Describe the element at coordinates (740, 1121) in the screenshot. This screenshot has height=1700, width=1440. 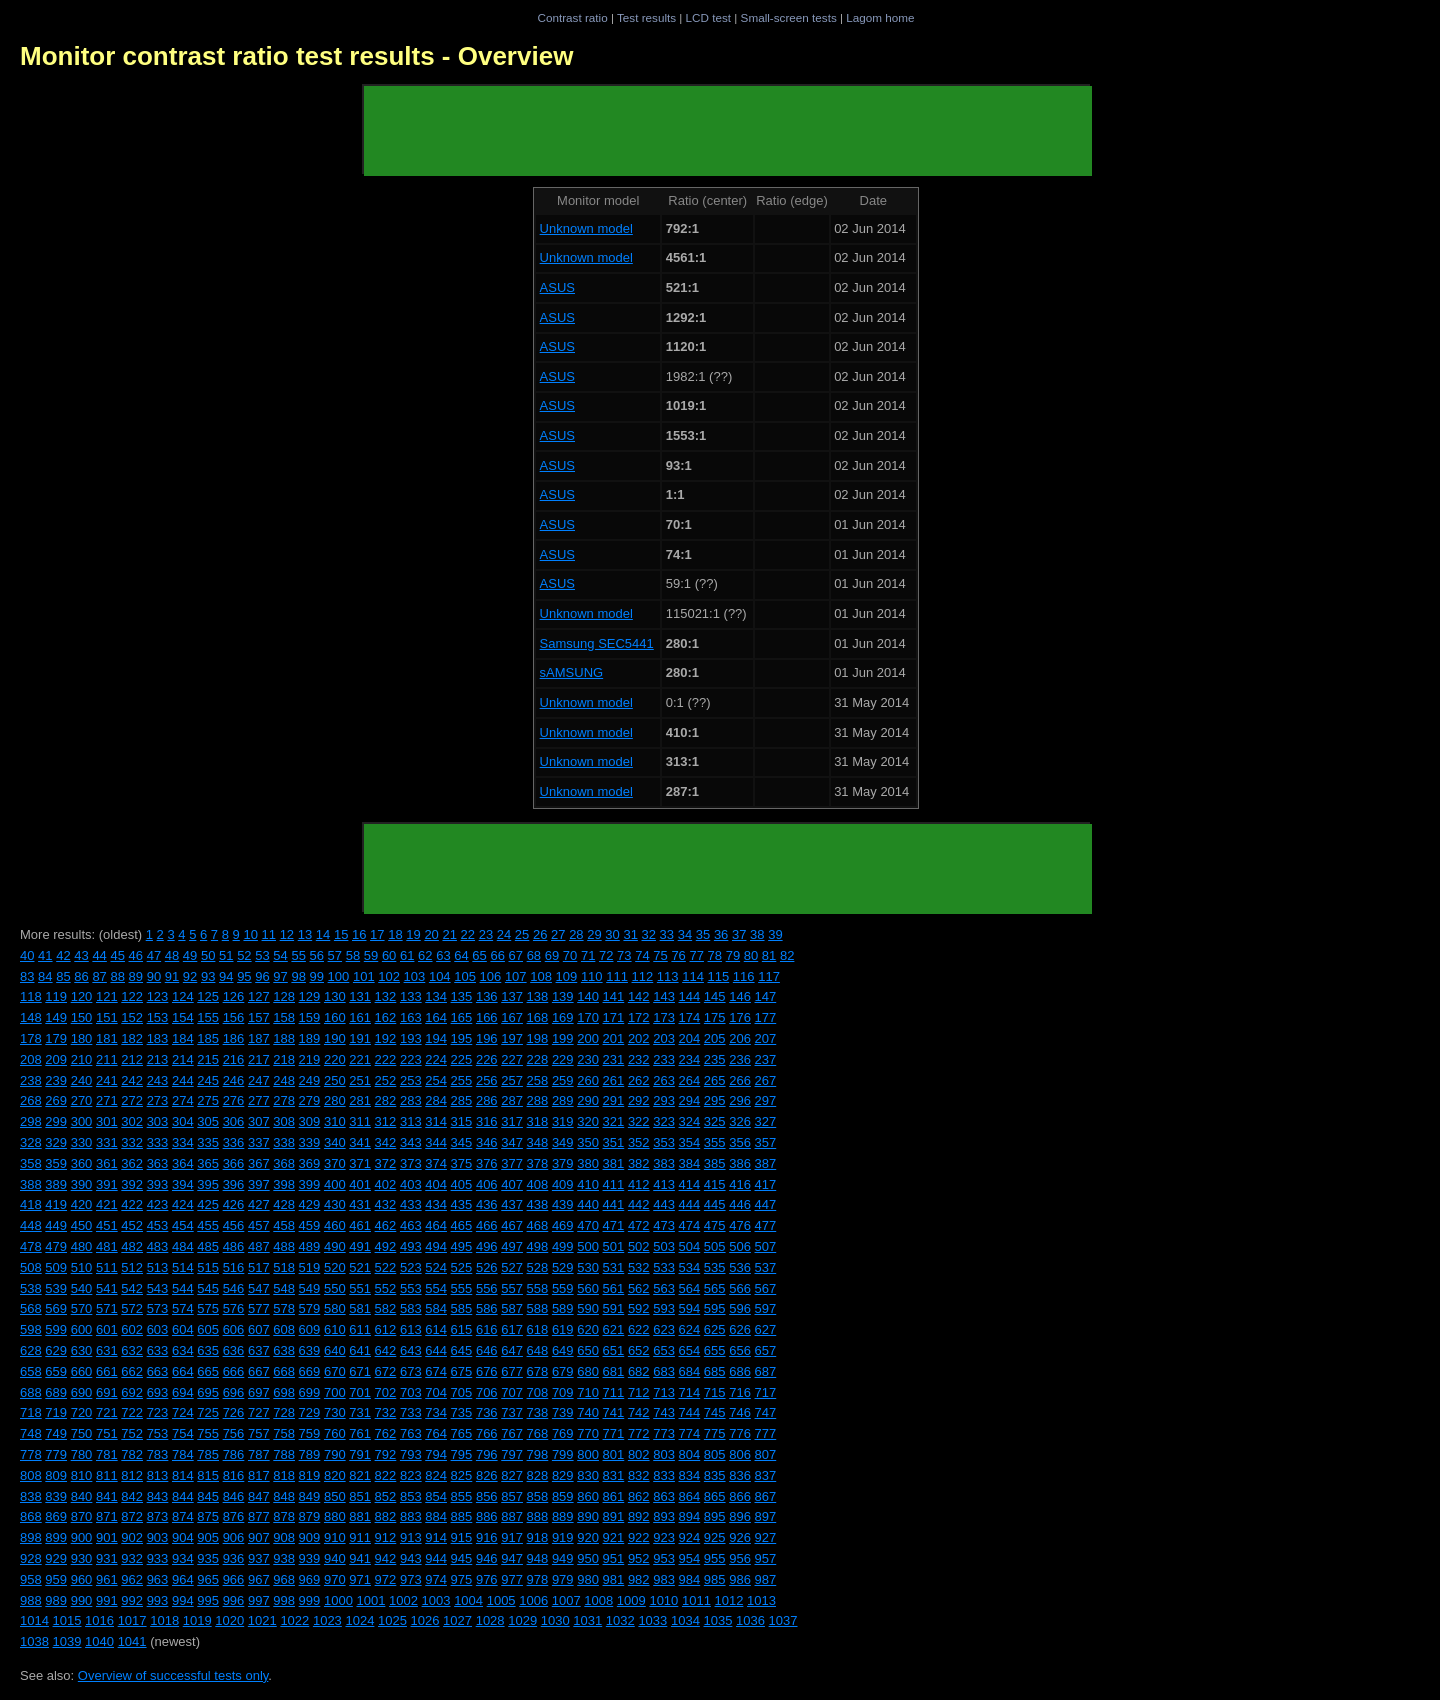
I see `326` at that location.